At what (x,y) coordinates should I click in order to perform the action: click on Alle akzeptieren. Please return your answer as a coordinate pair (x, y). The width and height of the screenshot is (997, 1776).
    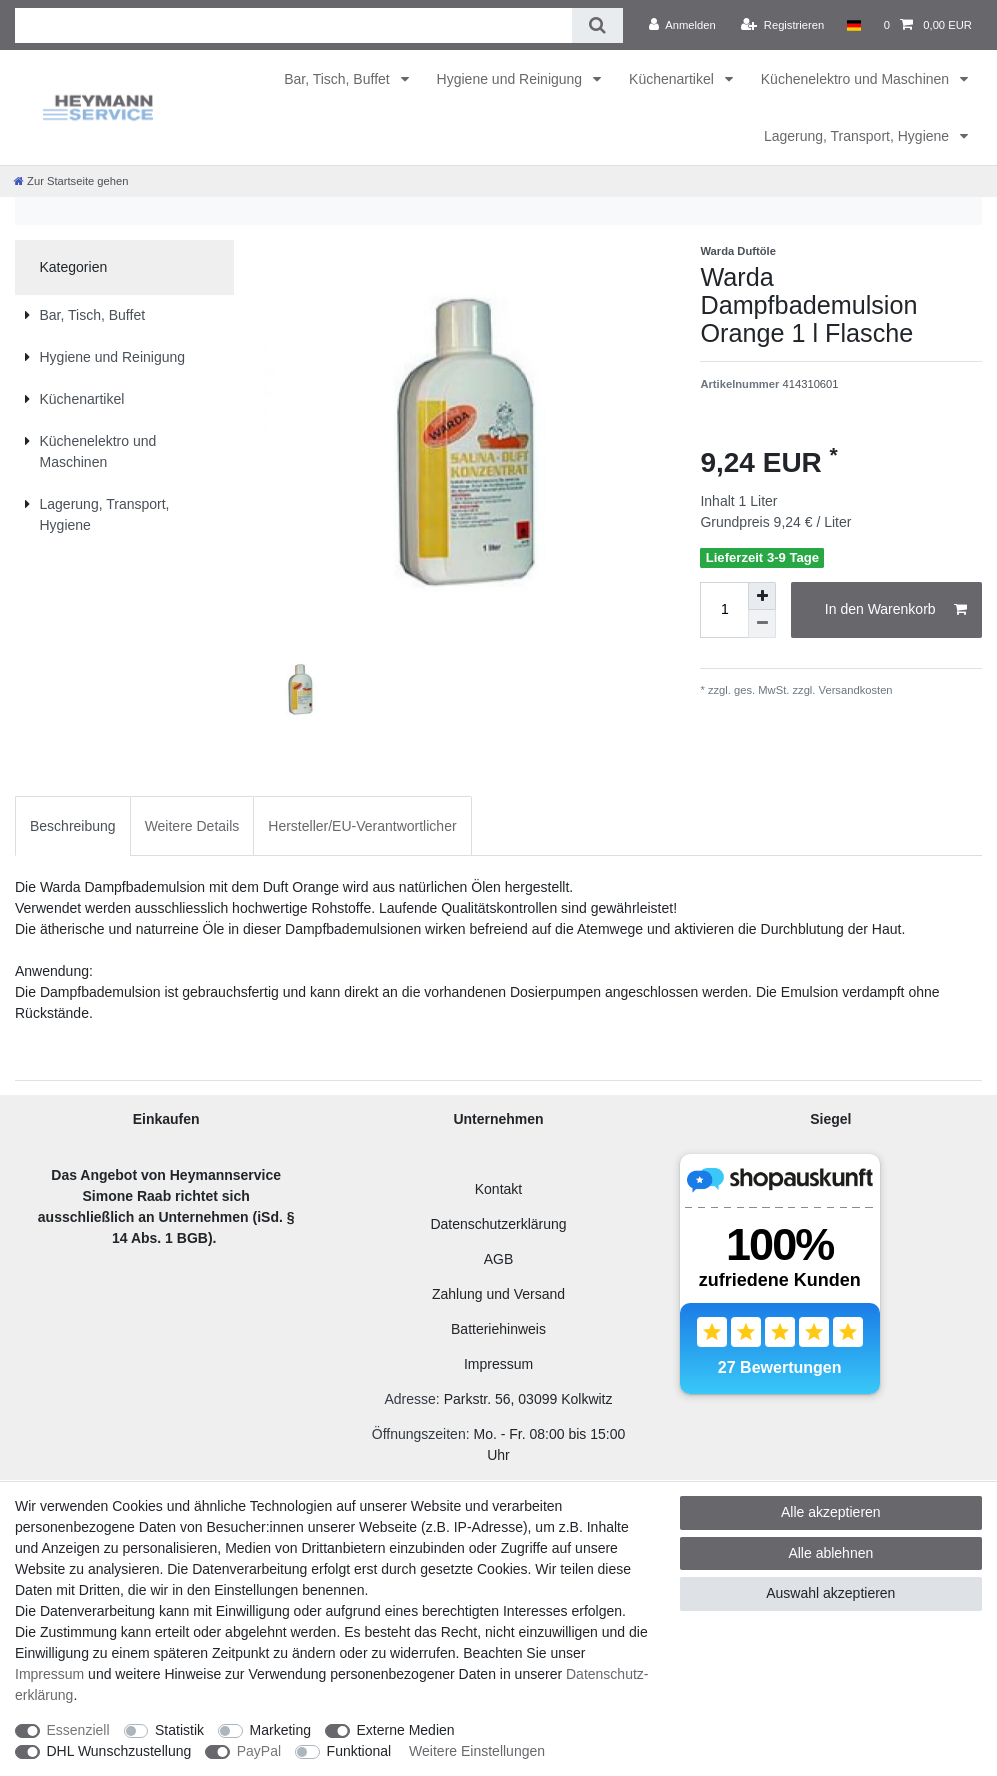
    Looking at the image, I should click on (831, 1512).